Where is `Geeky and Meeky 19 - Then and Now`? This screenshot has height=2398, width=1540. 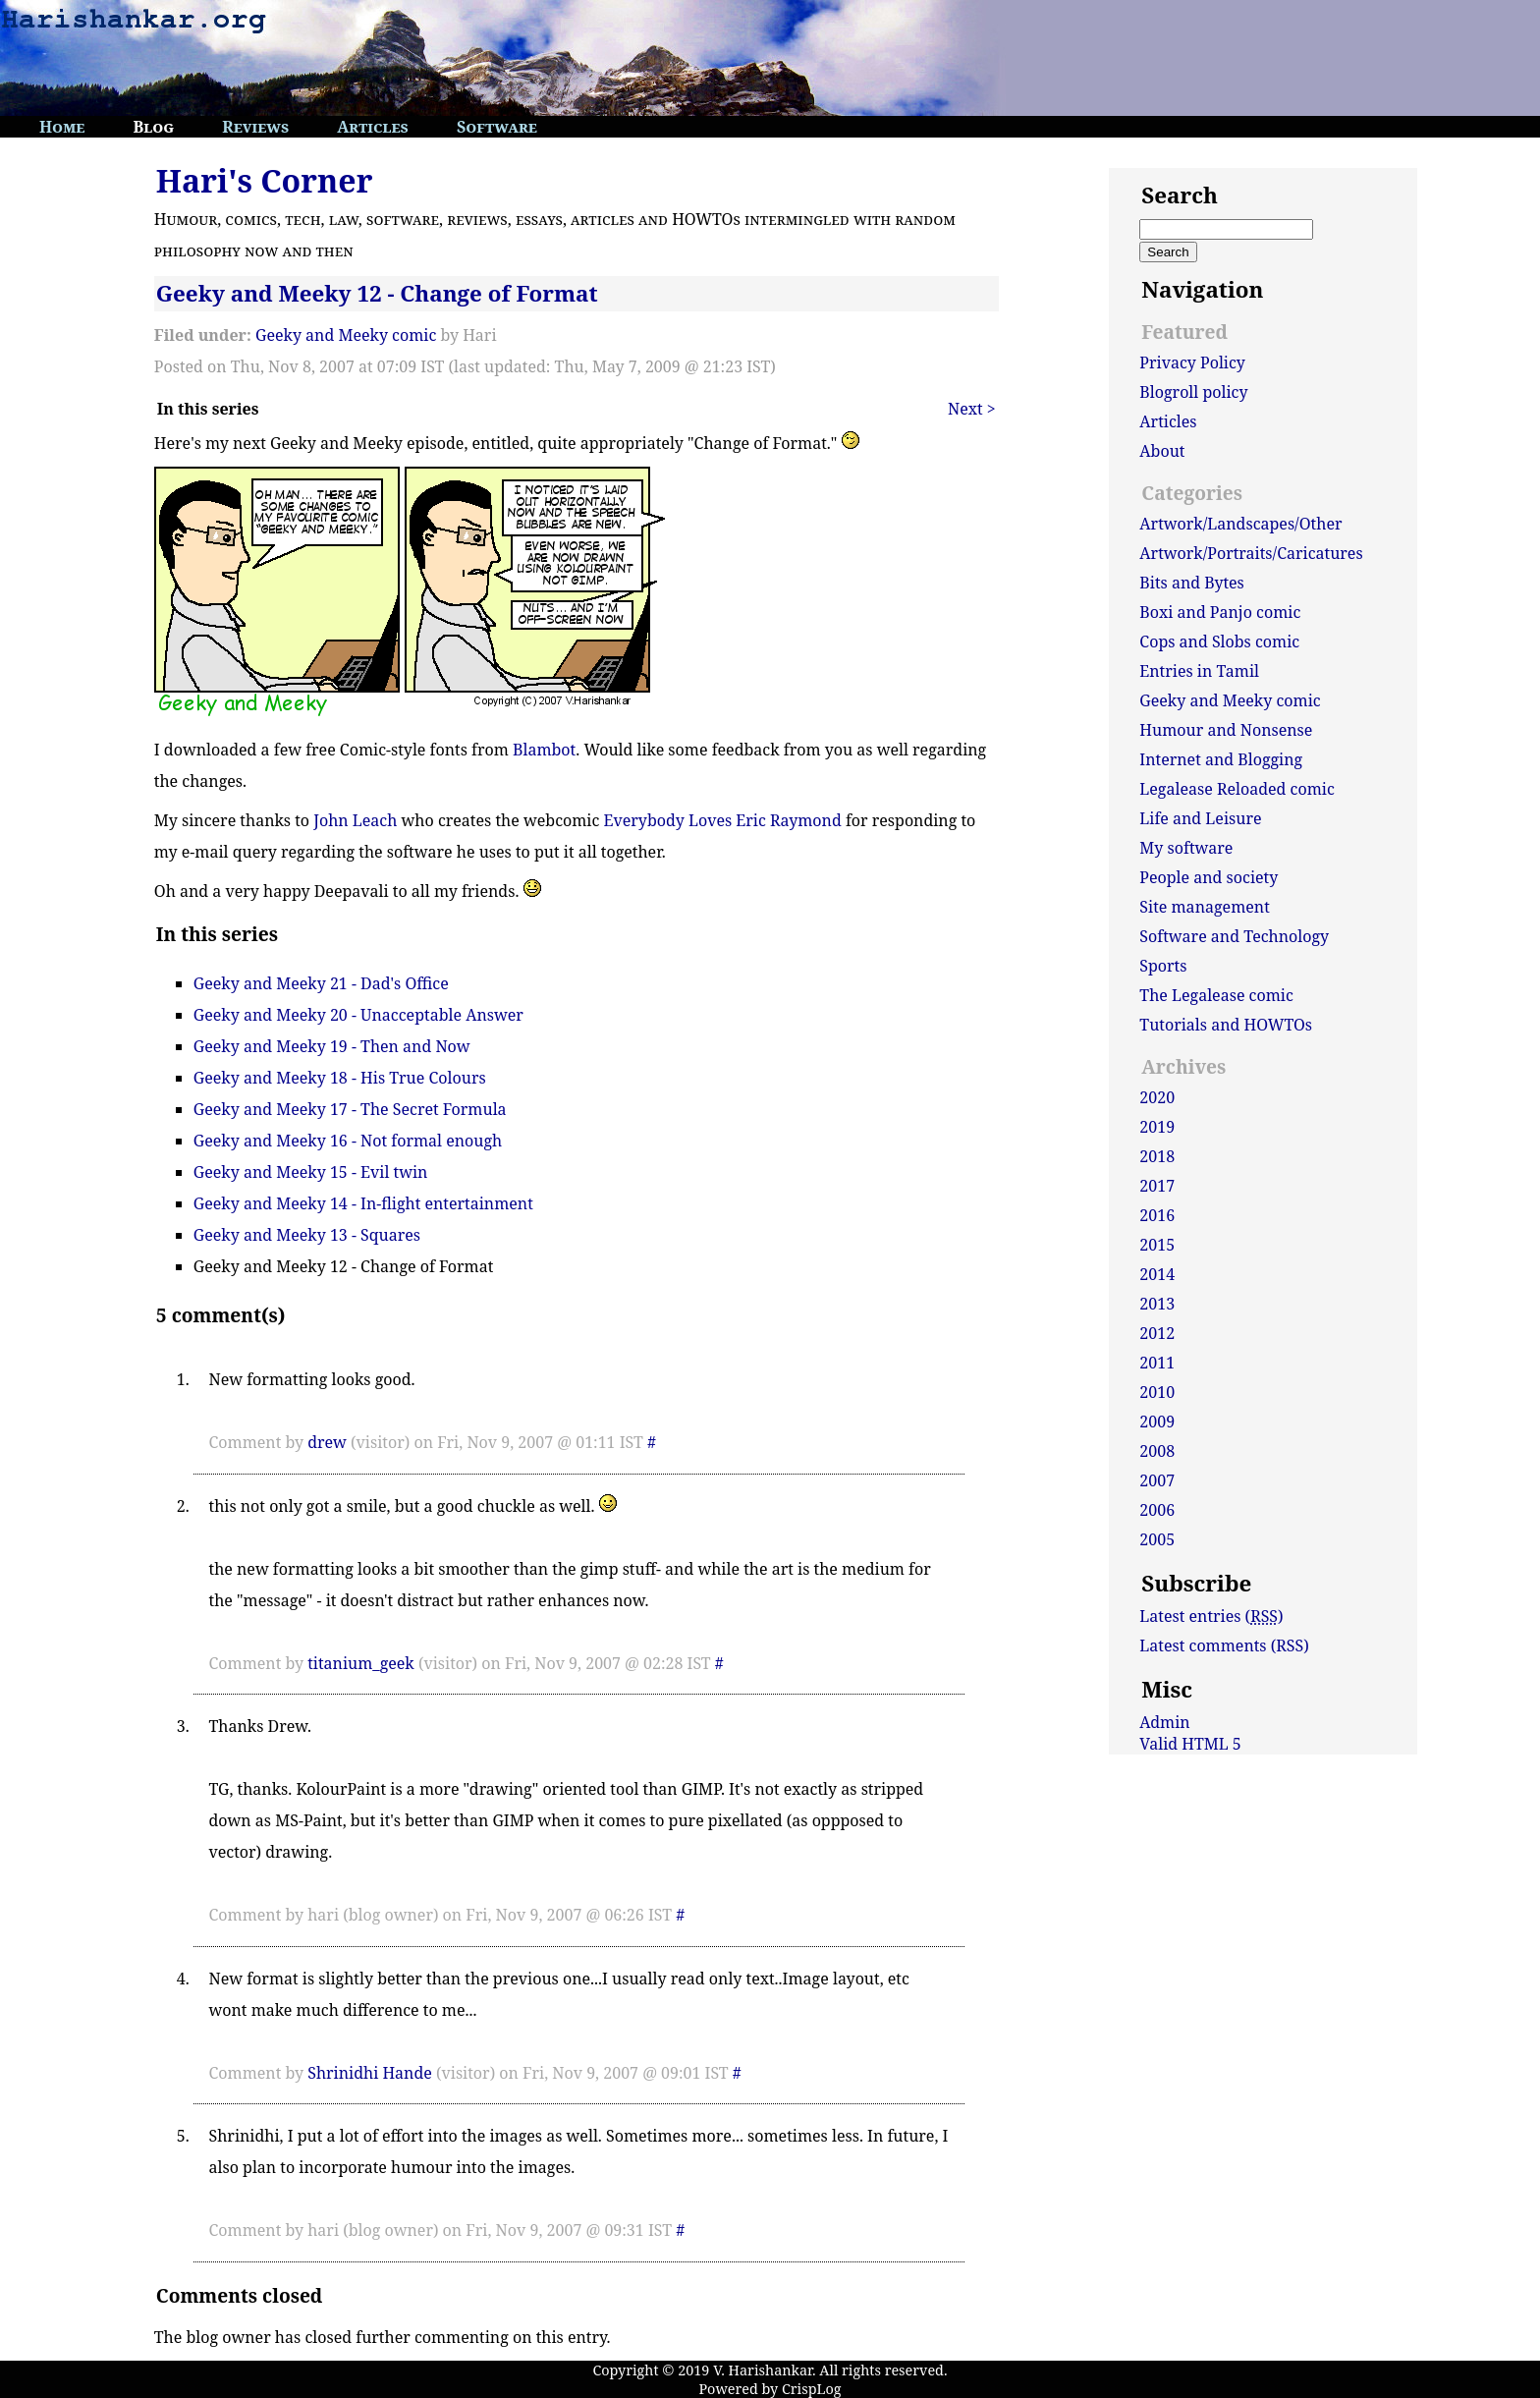
Geeky and Meeky 19 - Then and Now is located at coordinates (331, 1046).